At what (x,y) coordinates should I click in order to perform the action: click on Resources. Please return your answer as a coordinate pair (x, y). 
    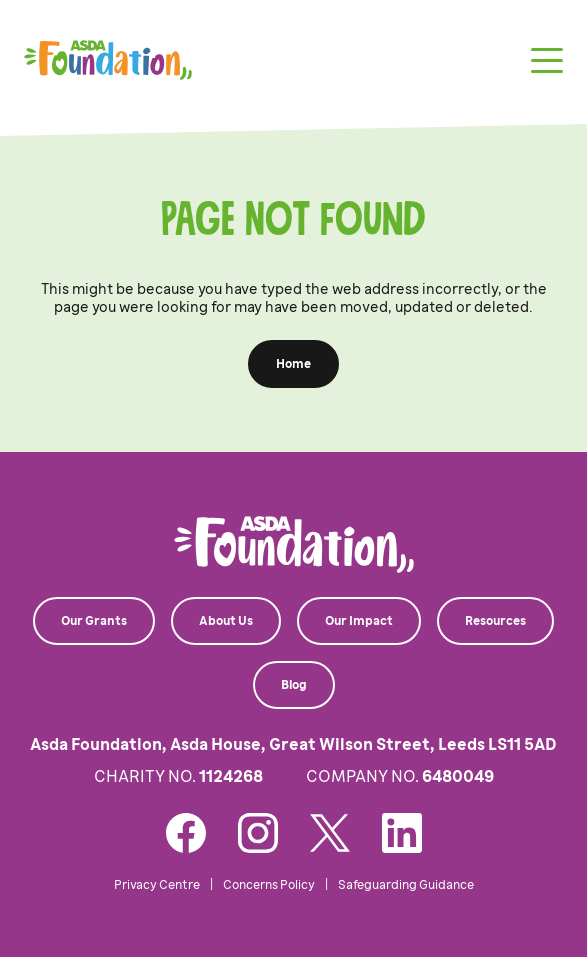
    Looking at the image, I should click on (495, 621).